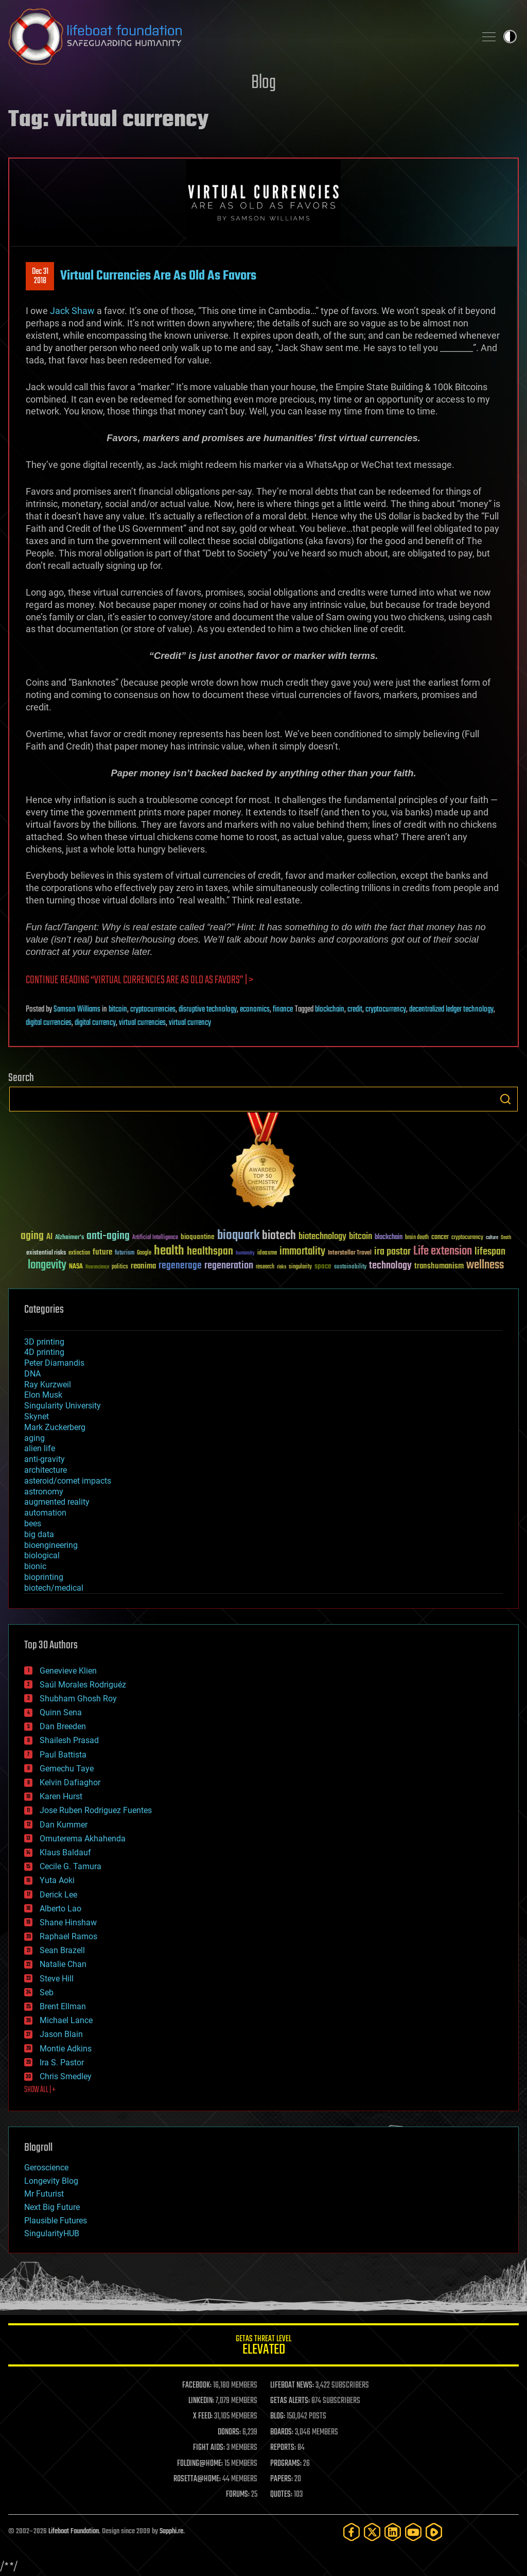 The image size is (527, 2576). What do you see at coordinates (34, 1438) in the screenshot?
I see `aging` at bounding box center [34, 1438].